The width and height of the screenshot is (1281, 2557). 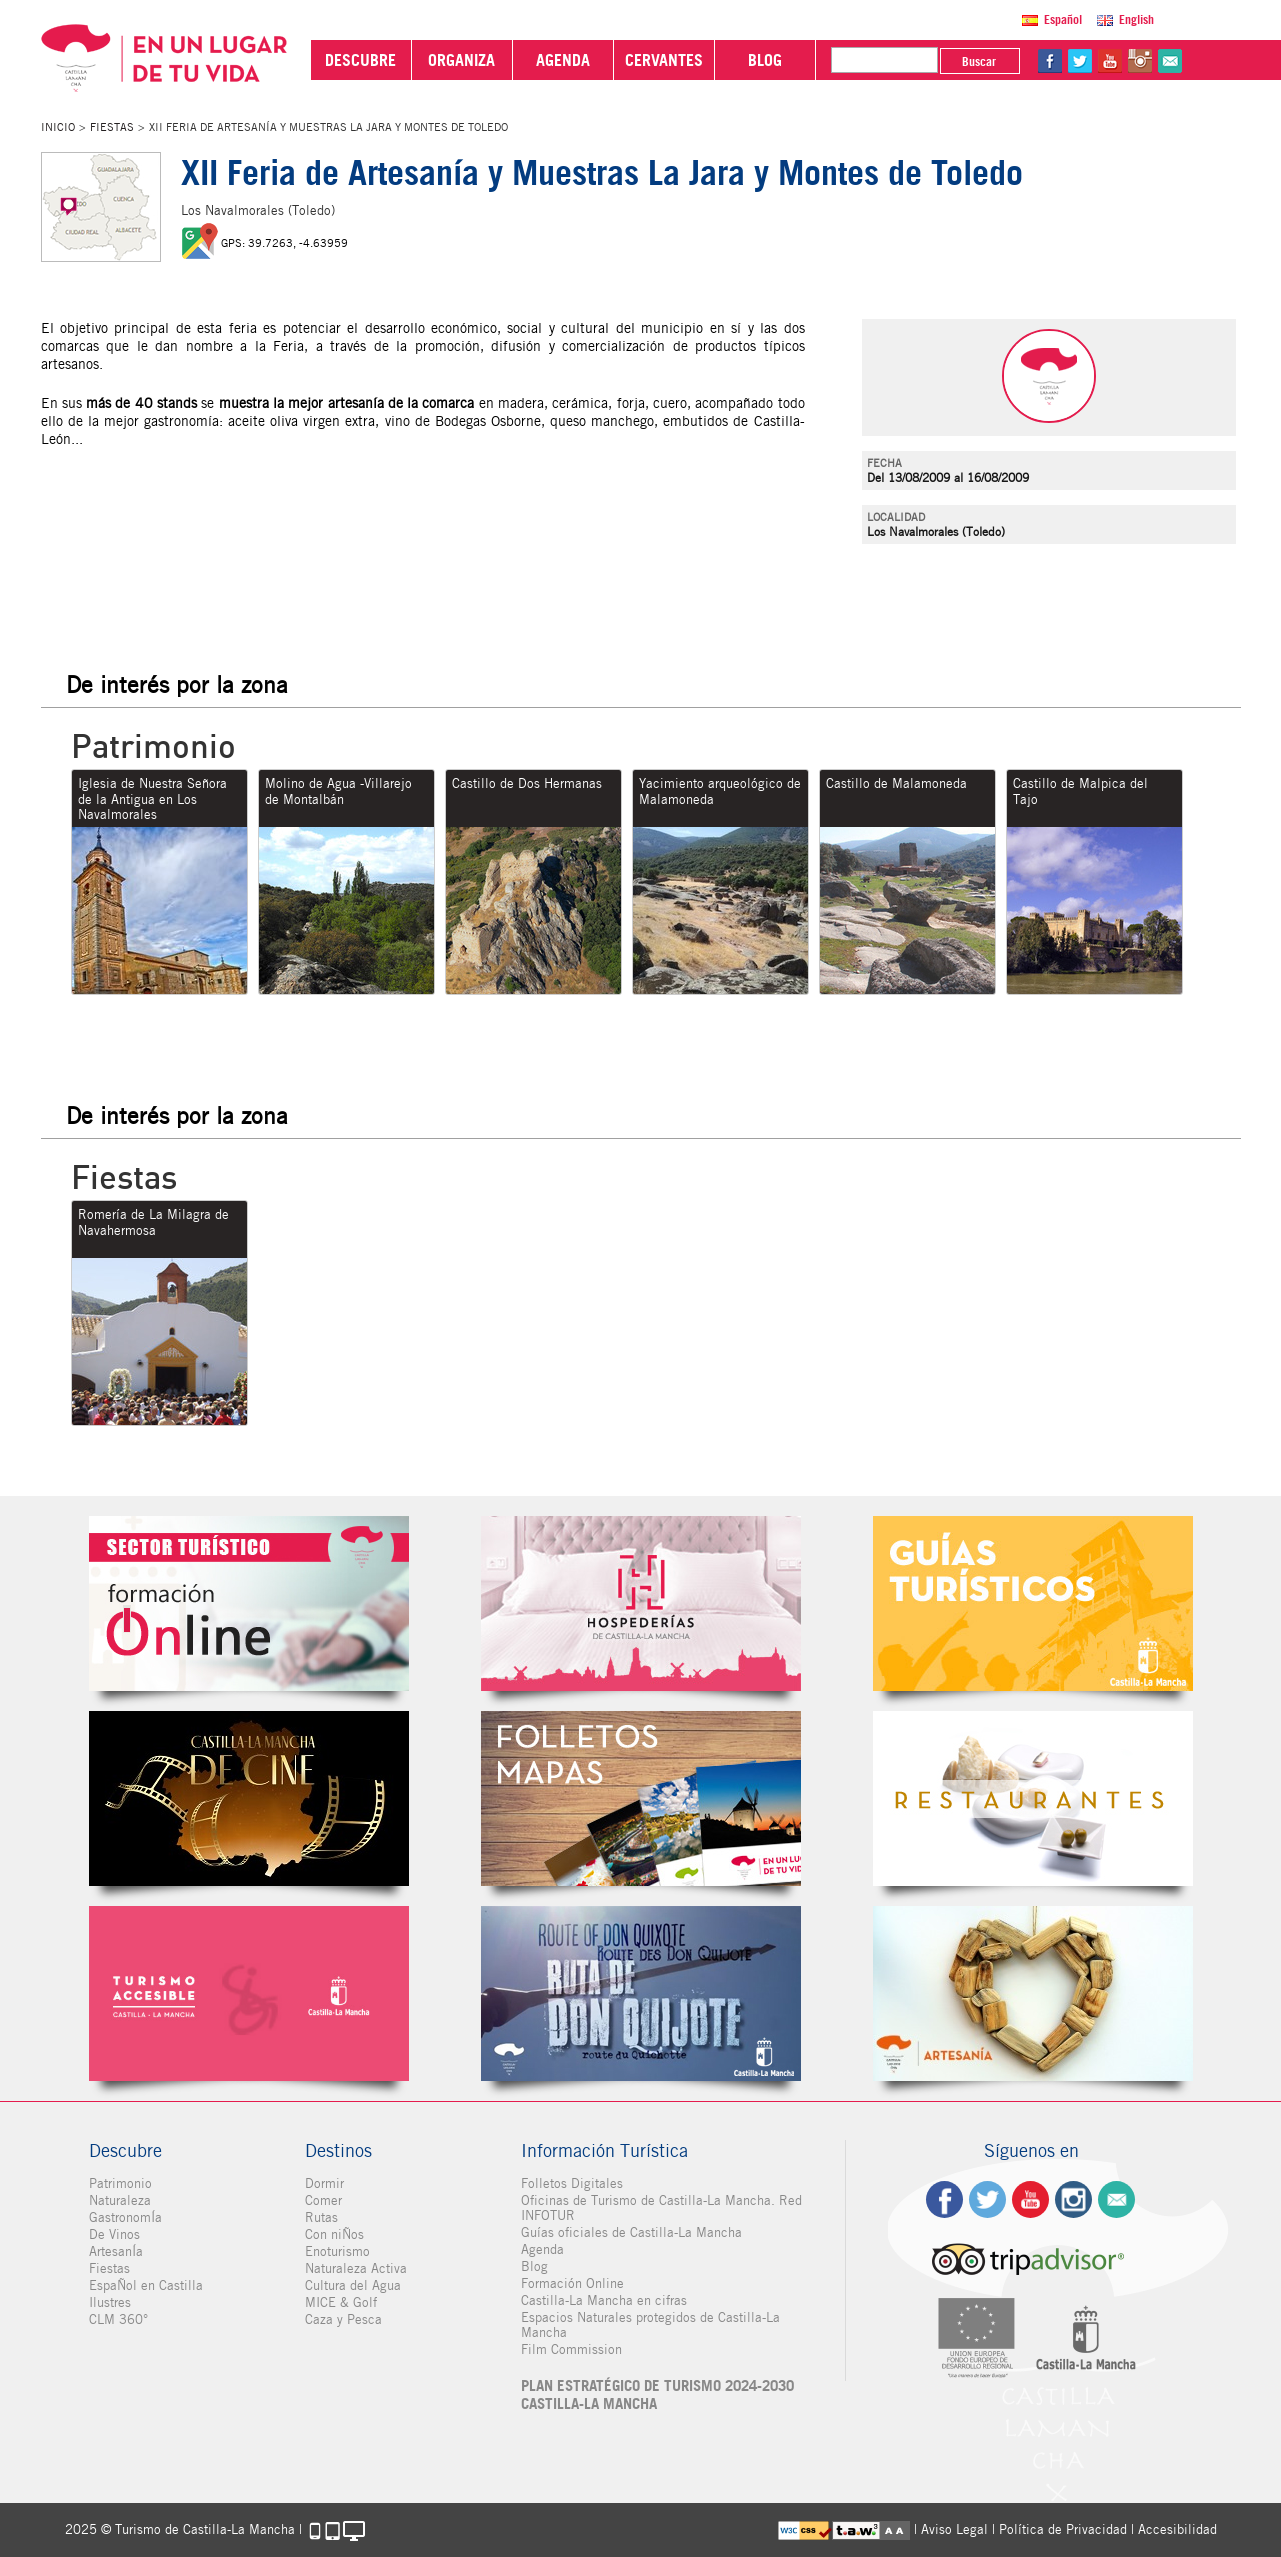 I want to click on Dormir, so click(x=324, y=2183).